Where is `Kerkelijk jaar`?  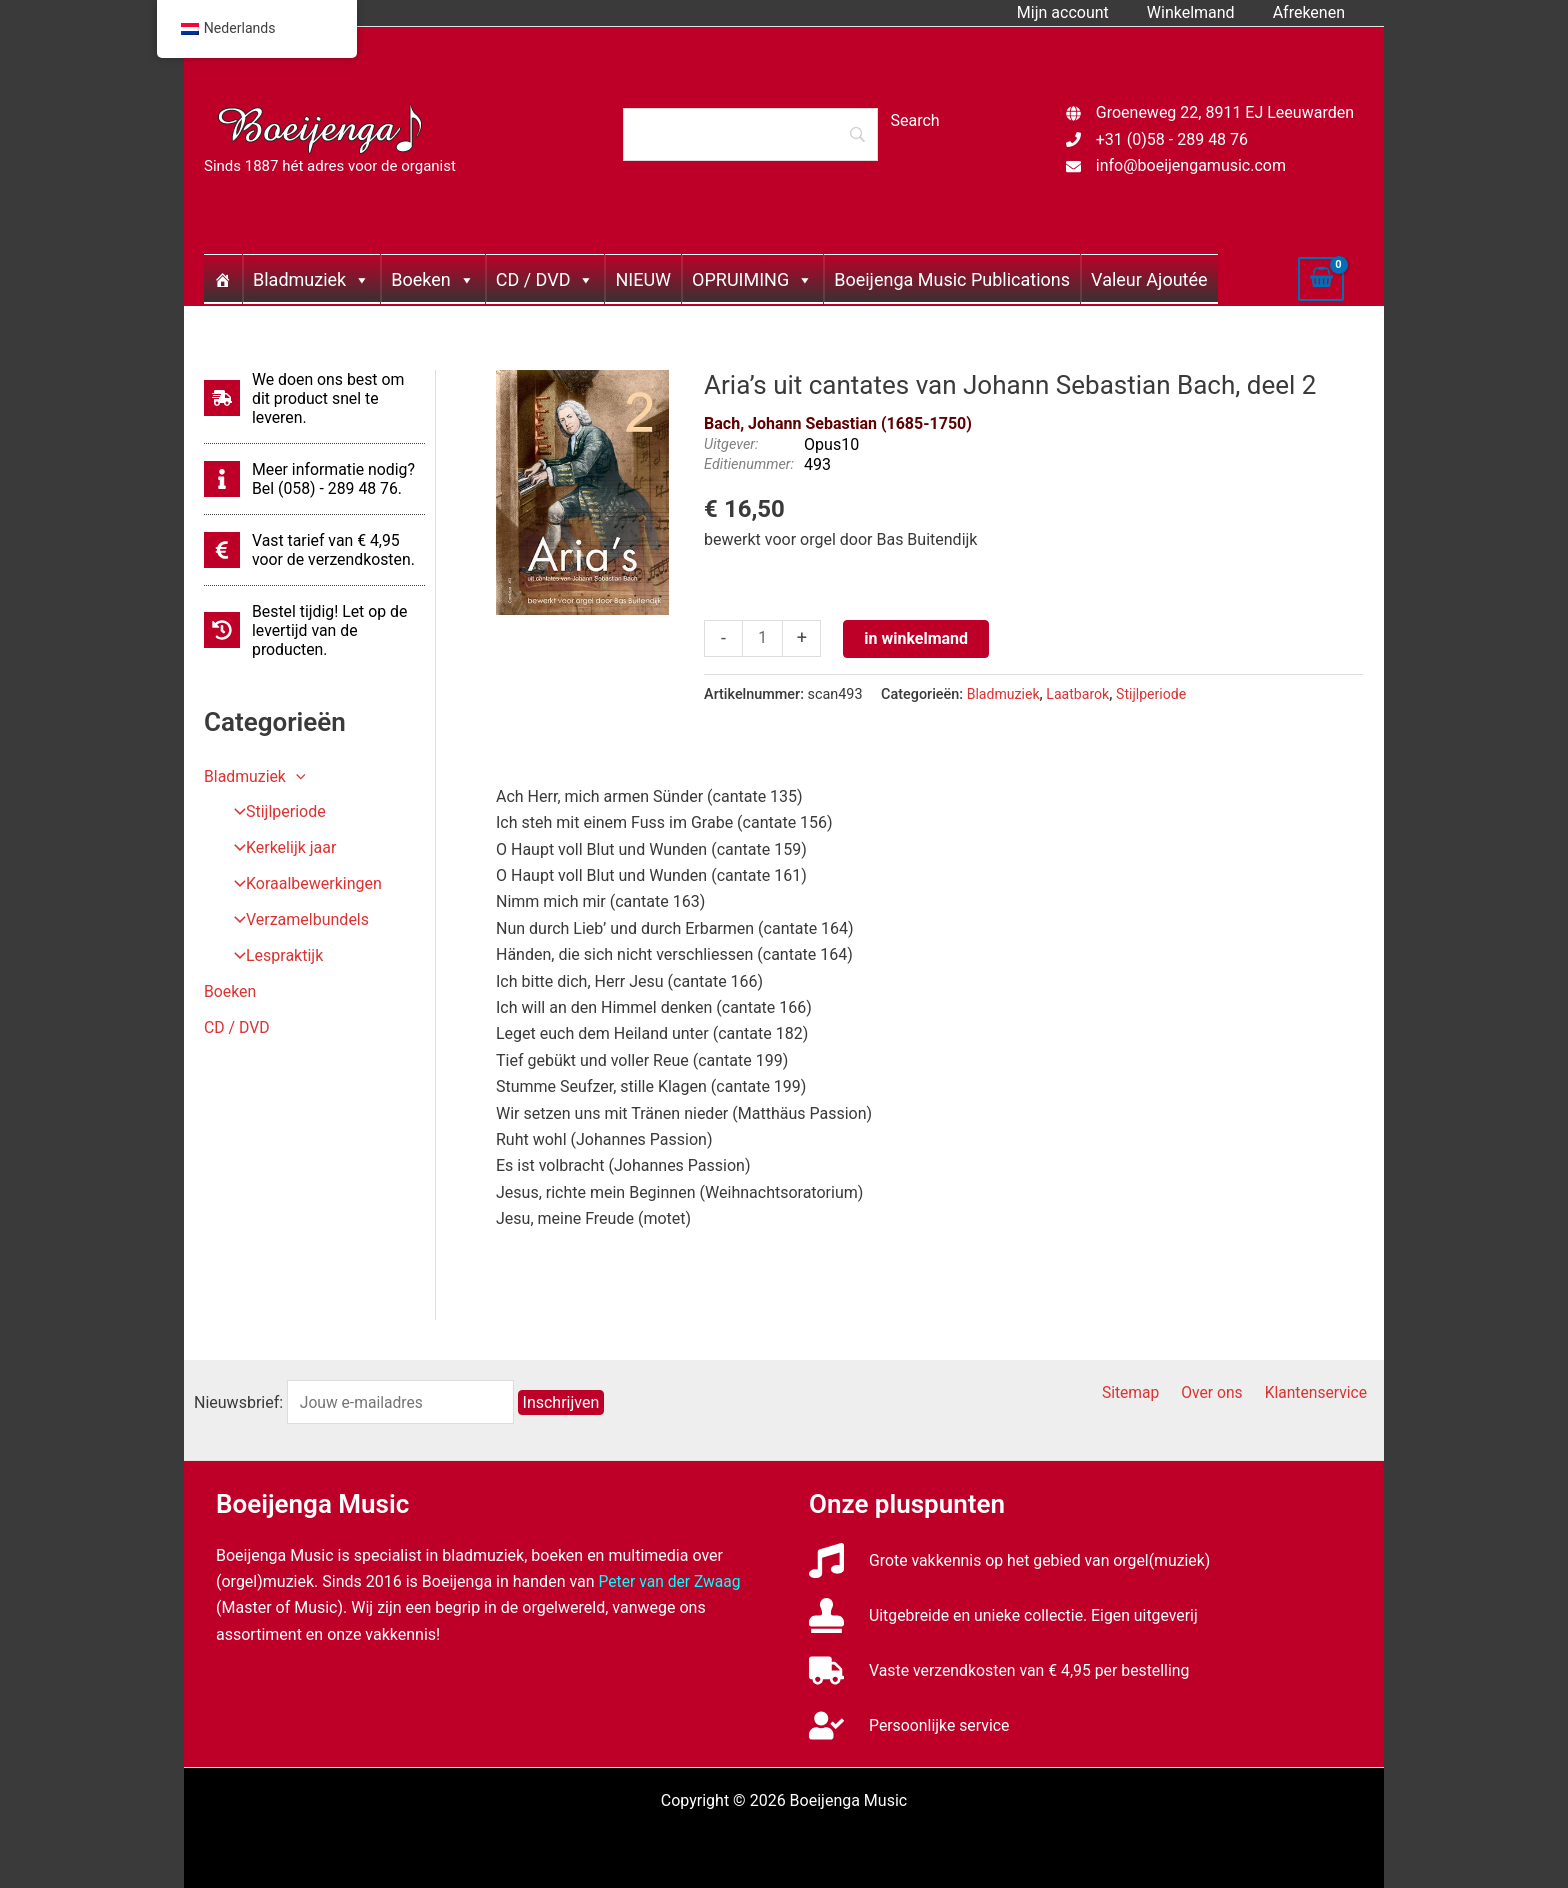
Kerkelijk jaar is located at coordinates (279, 848).